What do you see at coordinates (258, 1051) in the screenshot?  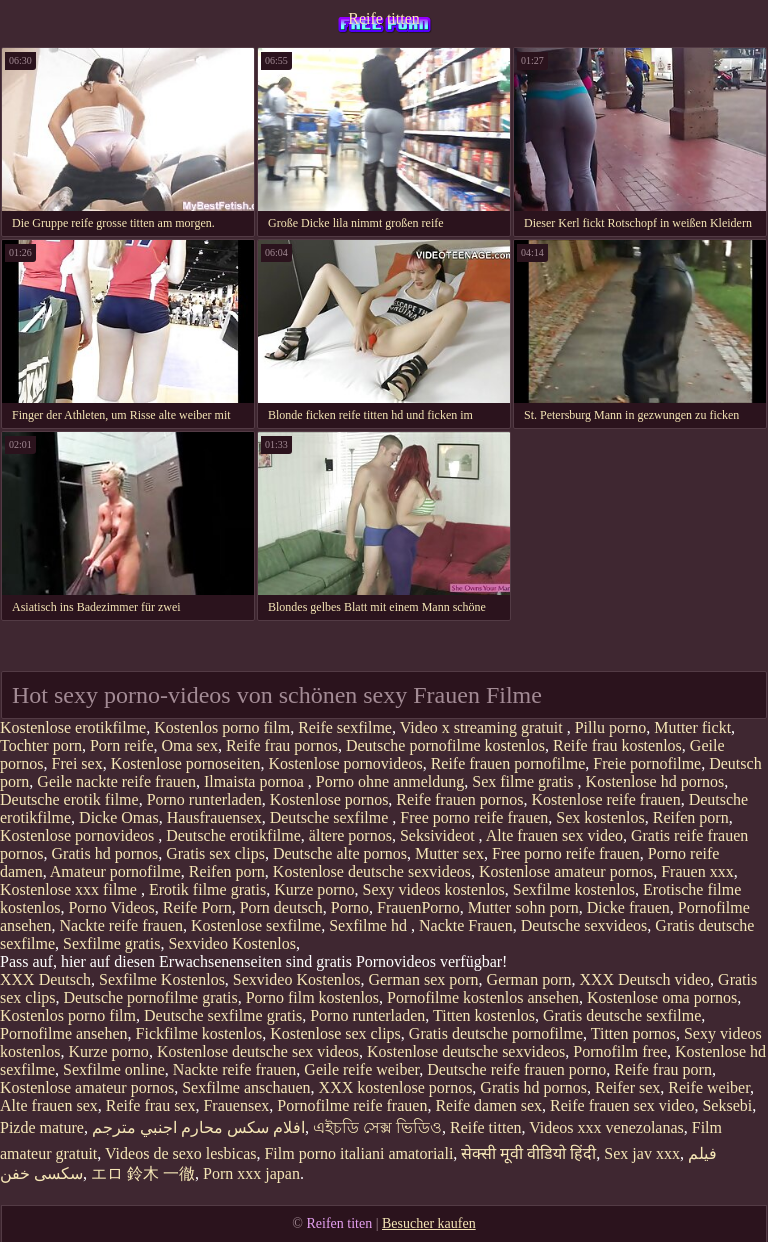 I see `Kostenlose deutsche sex videos` at bounding box center [258, 1051].